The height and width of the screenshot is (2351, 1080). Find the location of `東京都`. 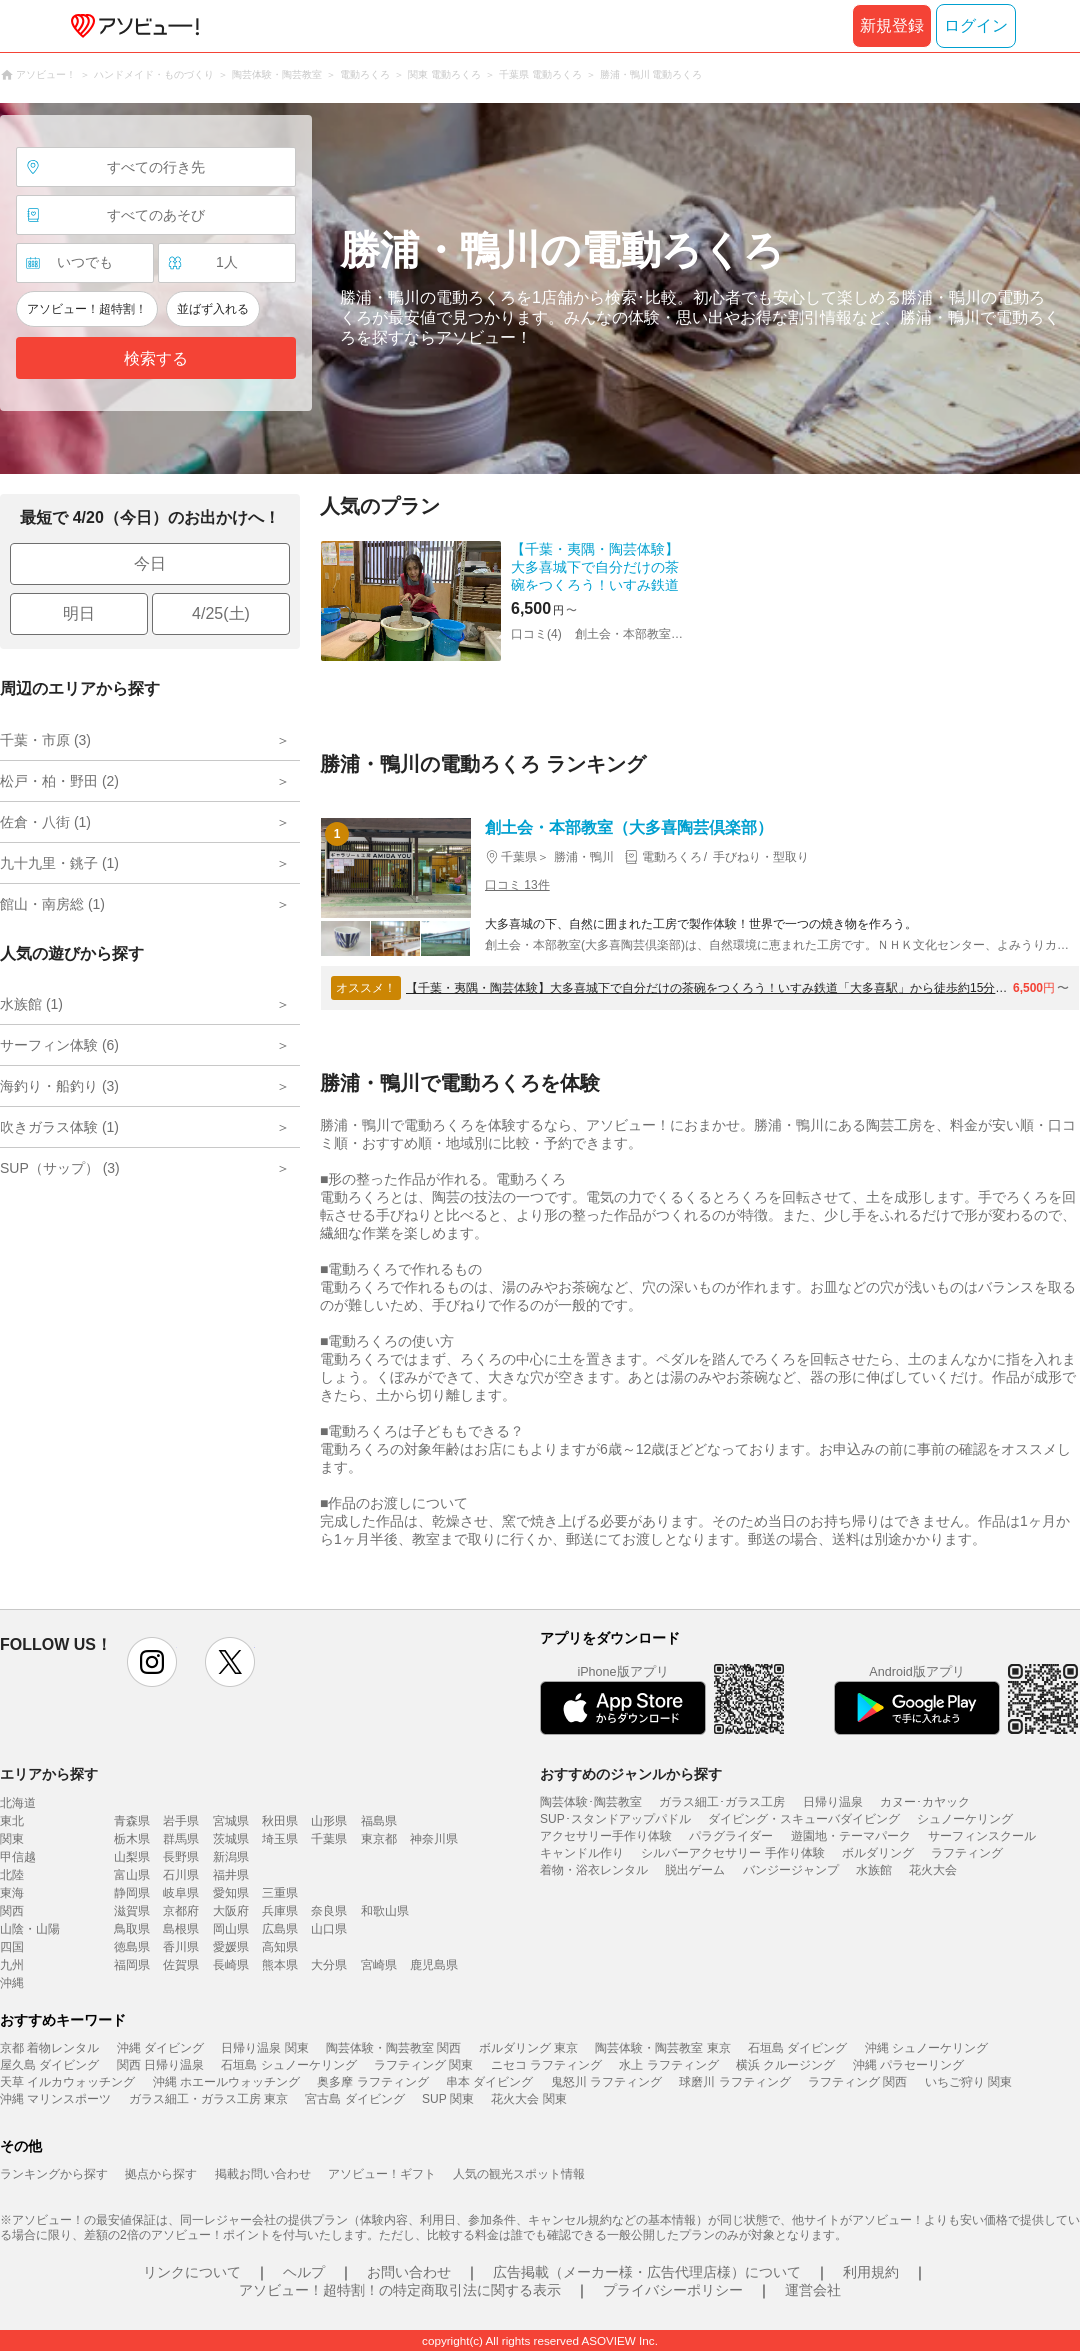

東京都 is located at coordinates (379, 1839).